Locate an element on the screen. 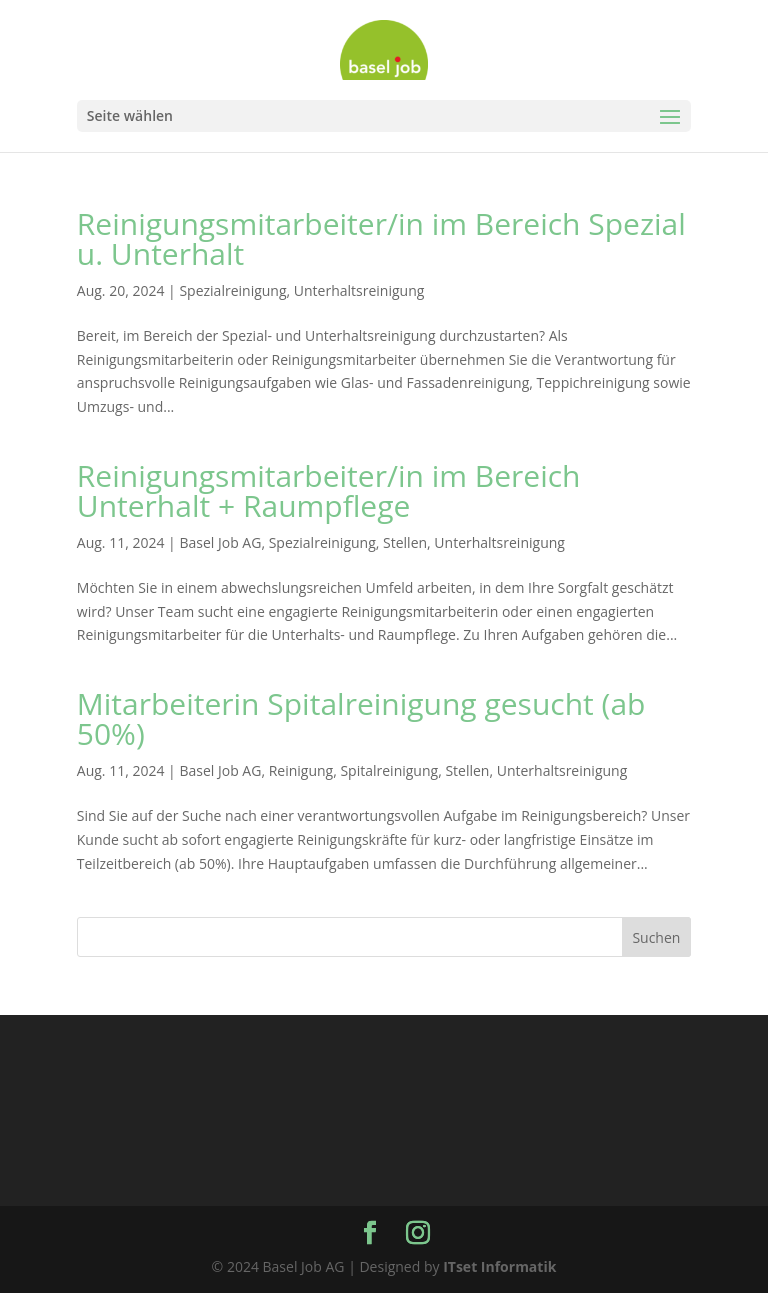  Spezialreinigung is located at coordinates (232, 290).